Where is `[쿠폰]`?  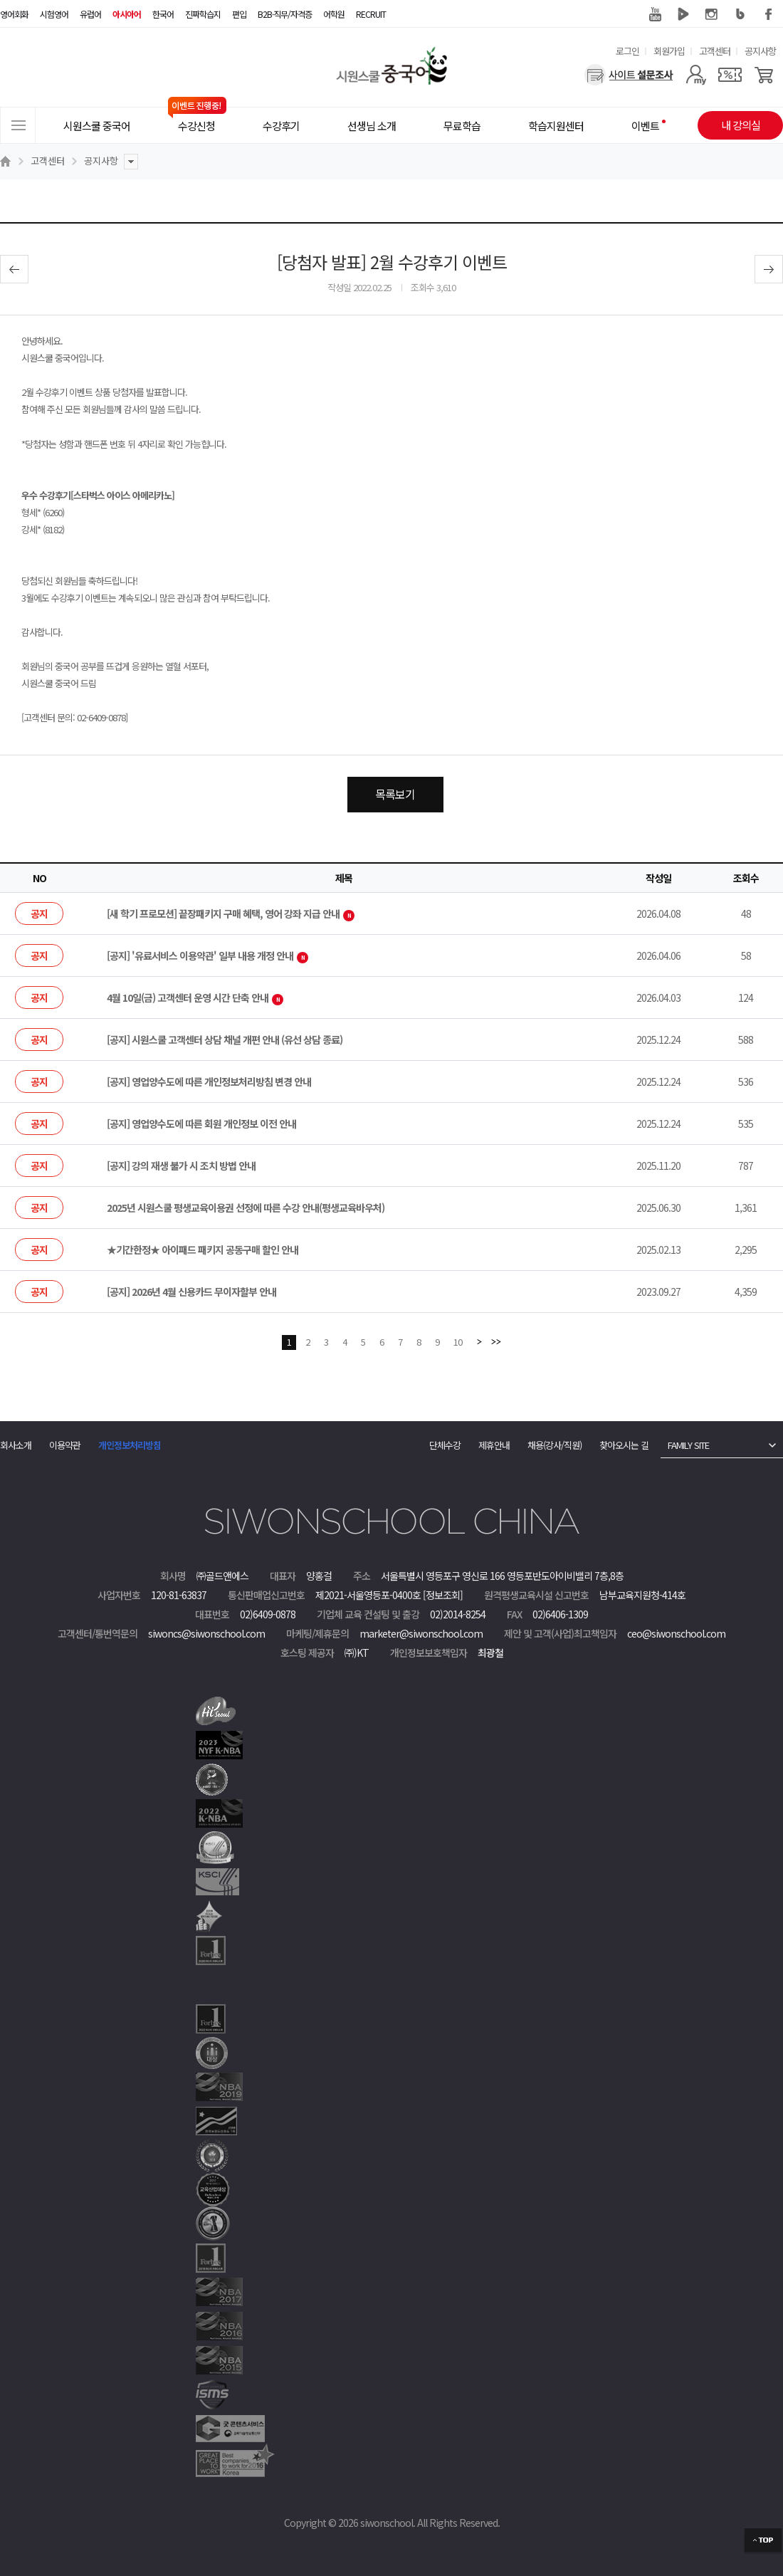
[쿠폰] is located at coordinates (730, 74).